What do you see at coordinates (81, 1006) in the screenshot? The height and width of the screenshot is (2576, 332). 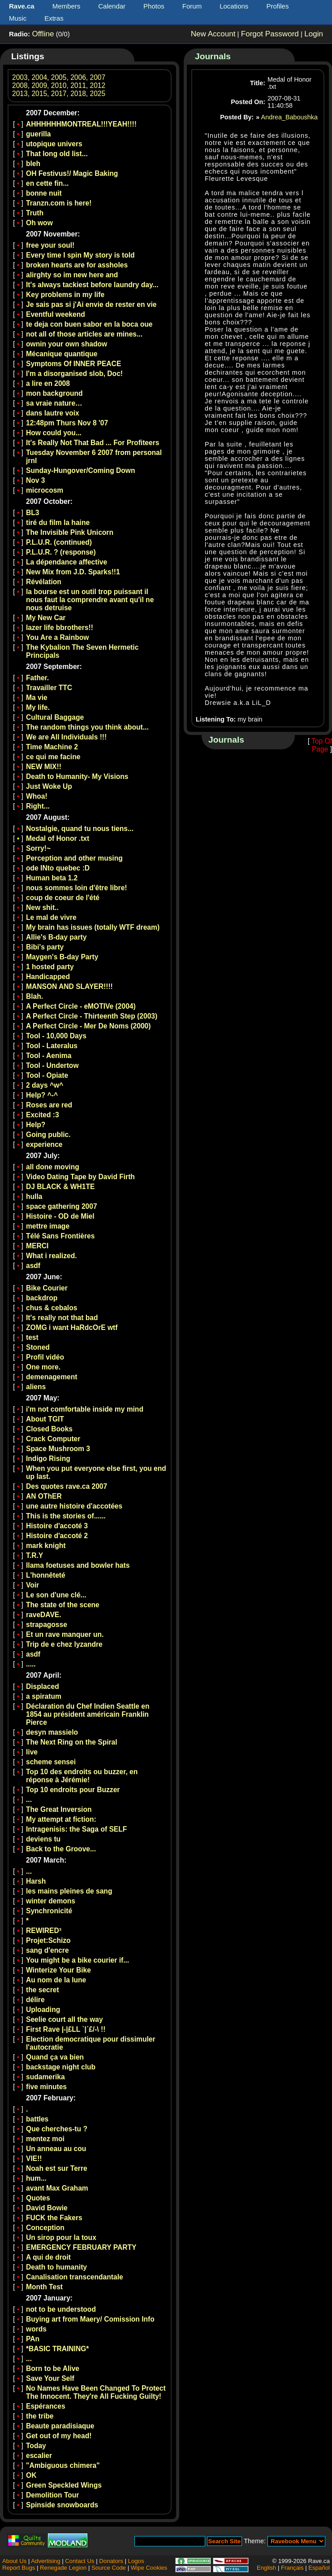 I see `A Perfect Circle - eMOTIVe (2004)` at bounding box center [81, 1006].